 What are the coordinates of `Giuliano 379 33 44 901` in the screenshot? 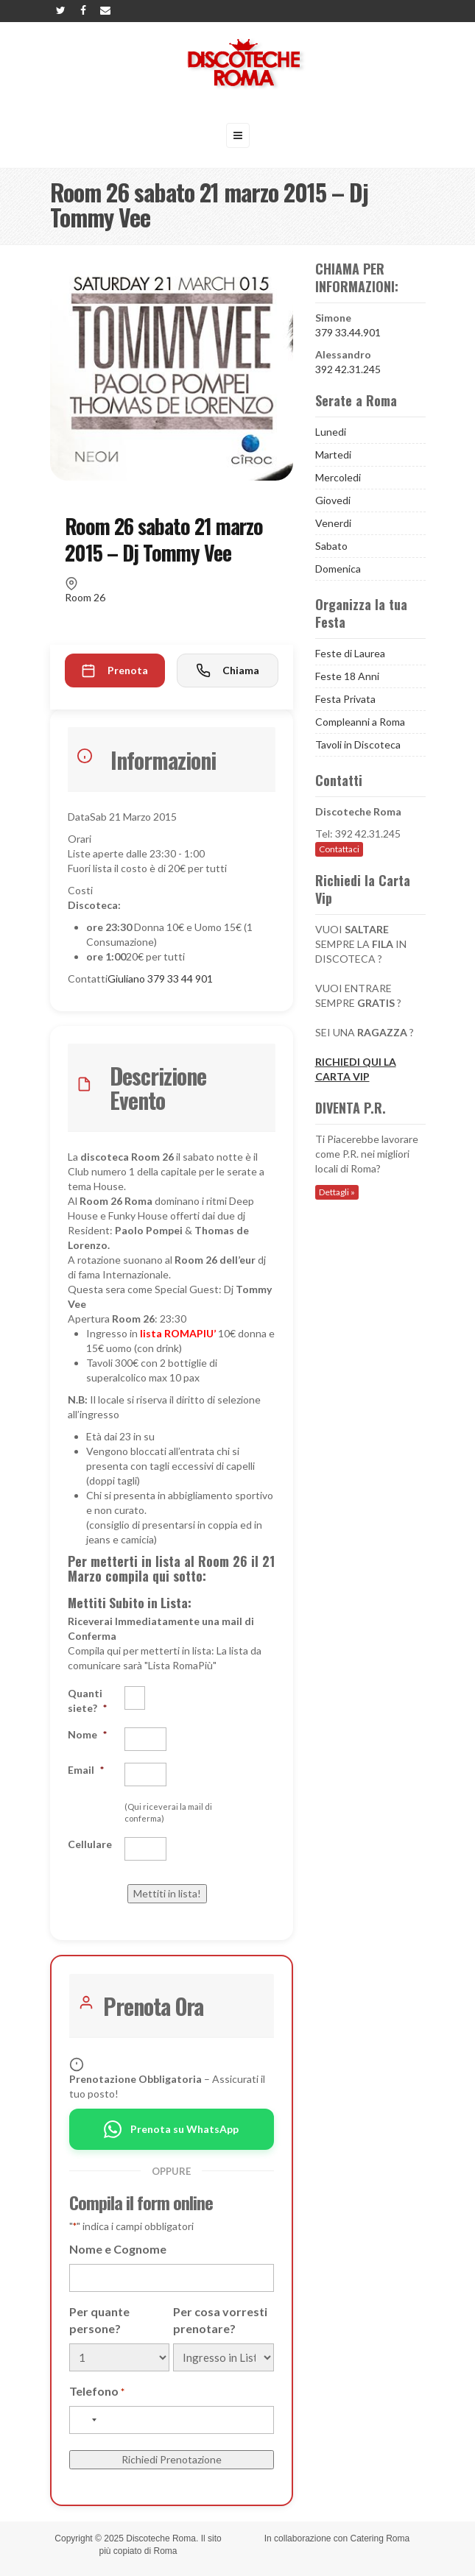 It's located at (160, 978).